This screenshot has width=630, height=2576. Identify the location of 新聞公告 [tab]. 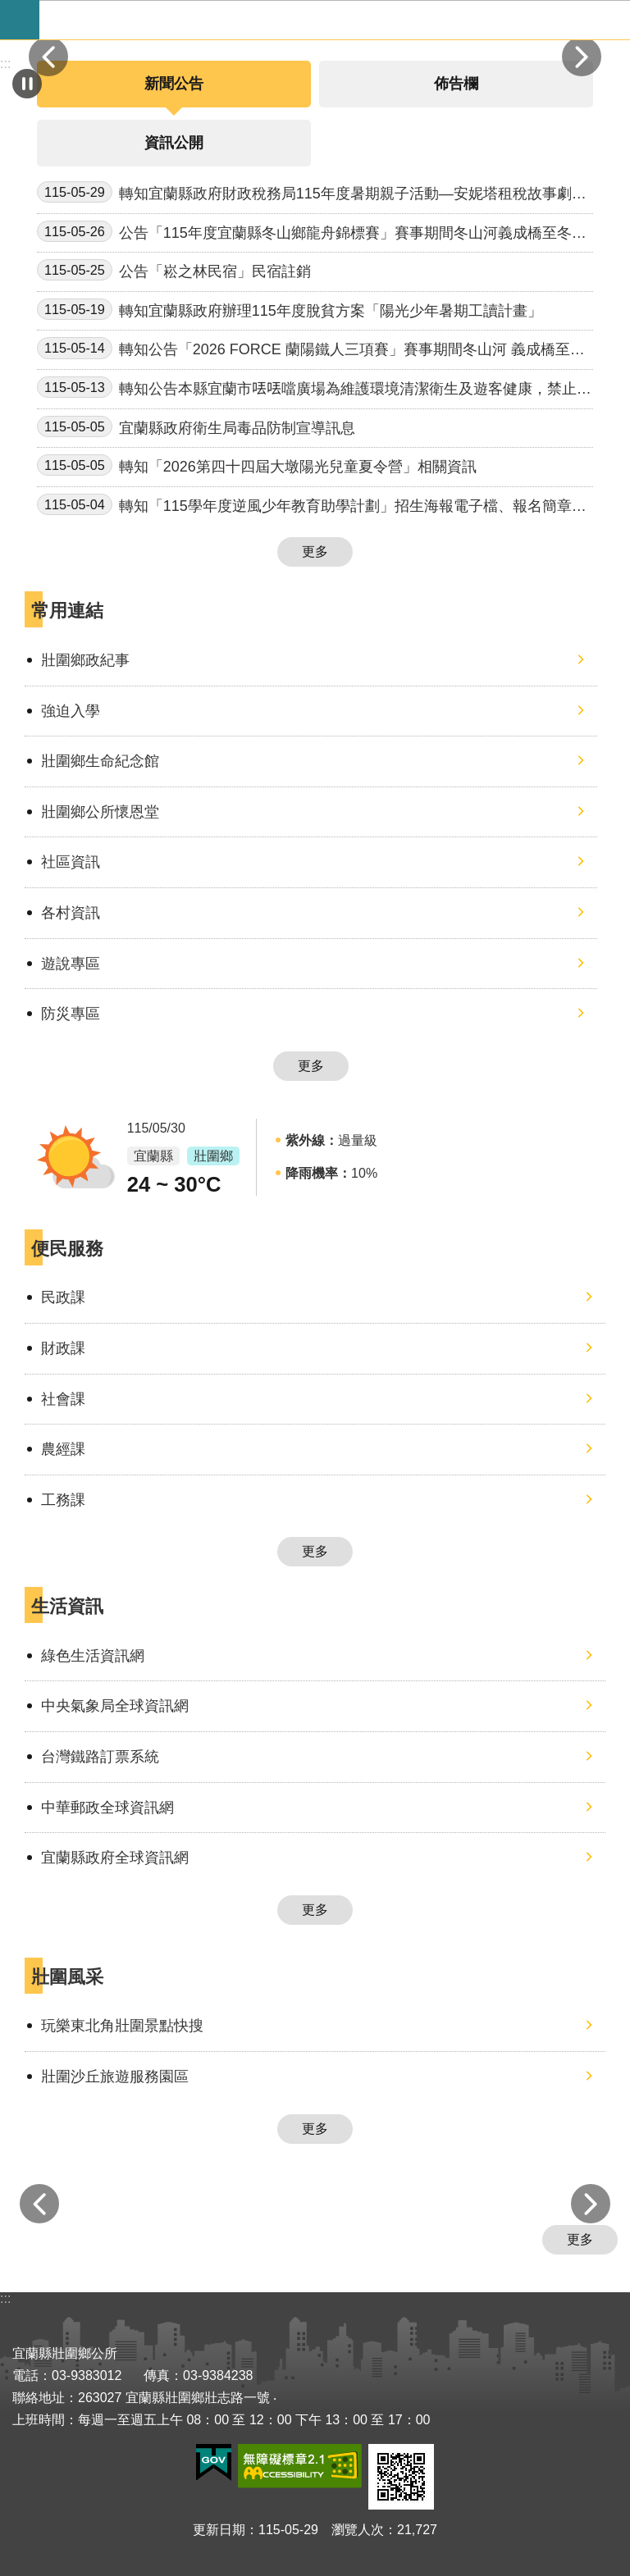
(173, 83).